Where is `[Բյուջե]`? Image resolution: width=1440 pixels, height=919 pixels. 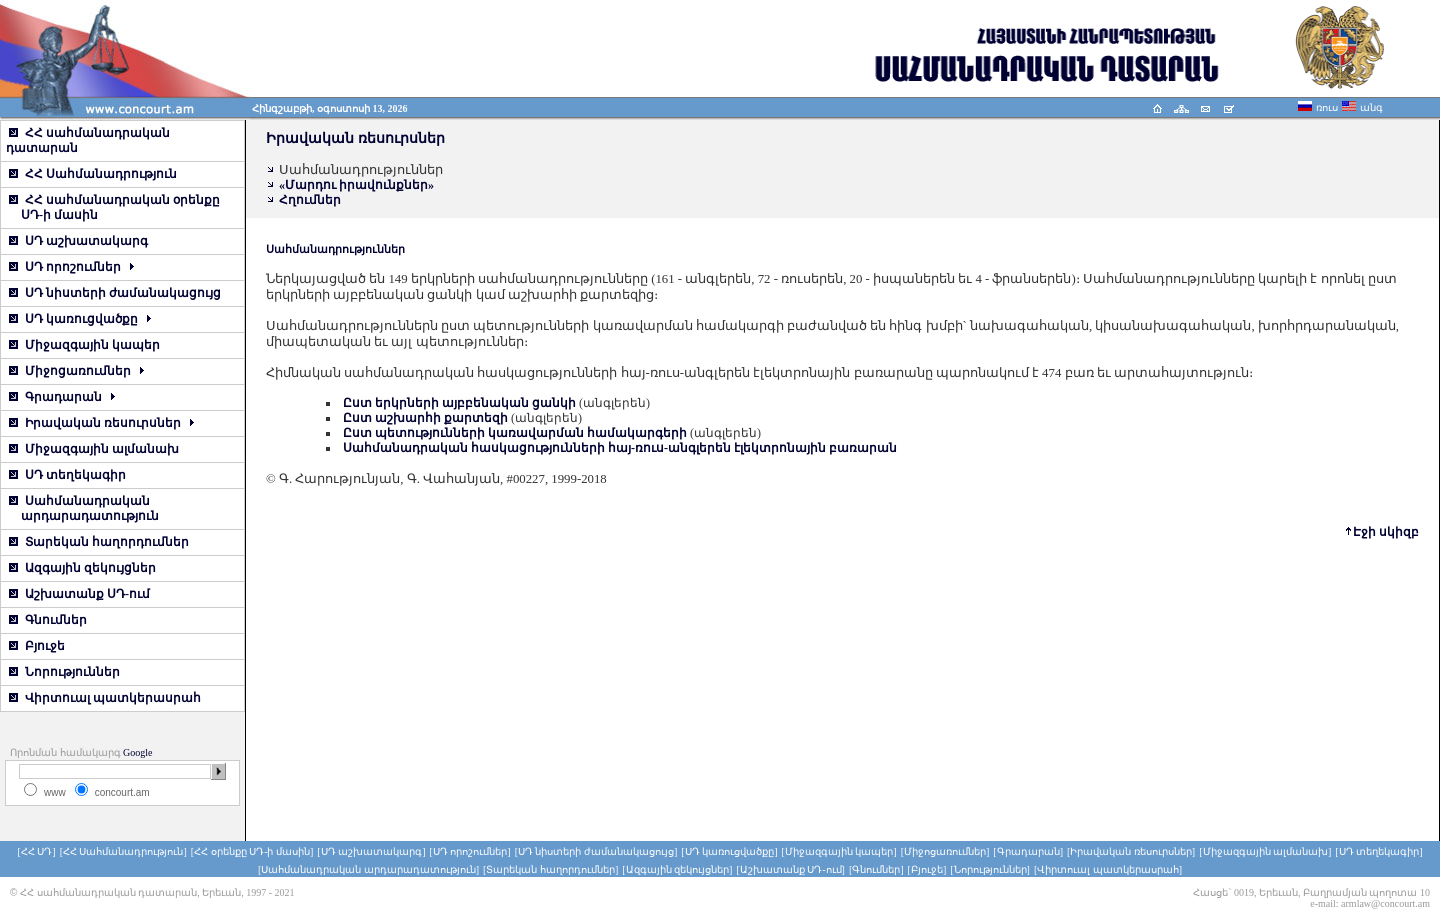 [Բյուջե] is located at coordinates (927, 869).